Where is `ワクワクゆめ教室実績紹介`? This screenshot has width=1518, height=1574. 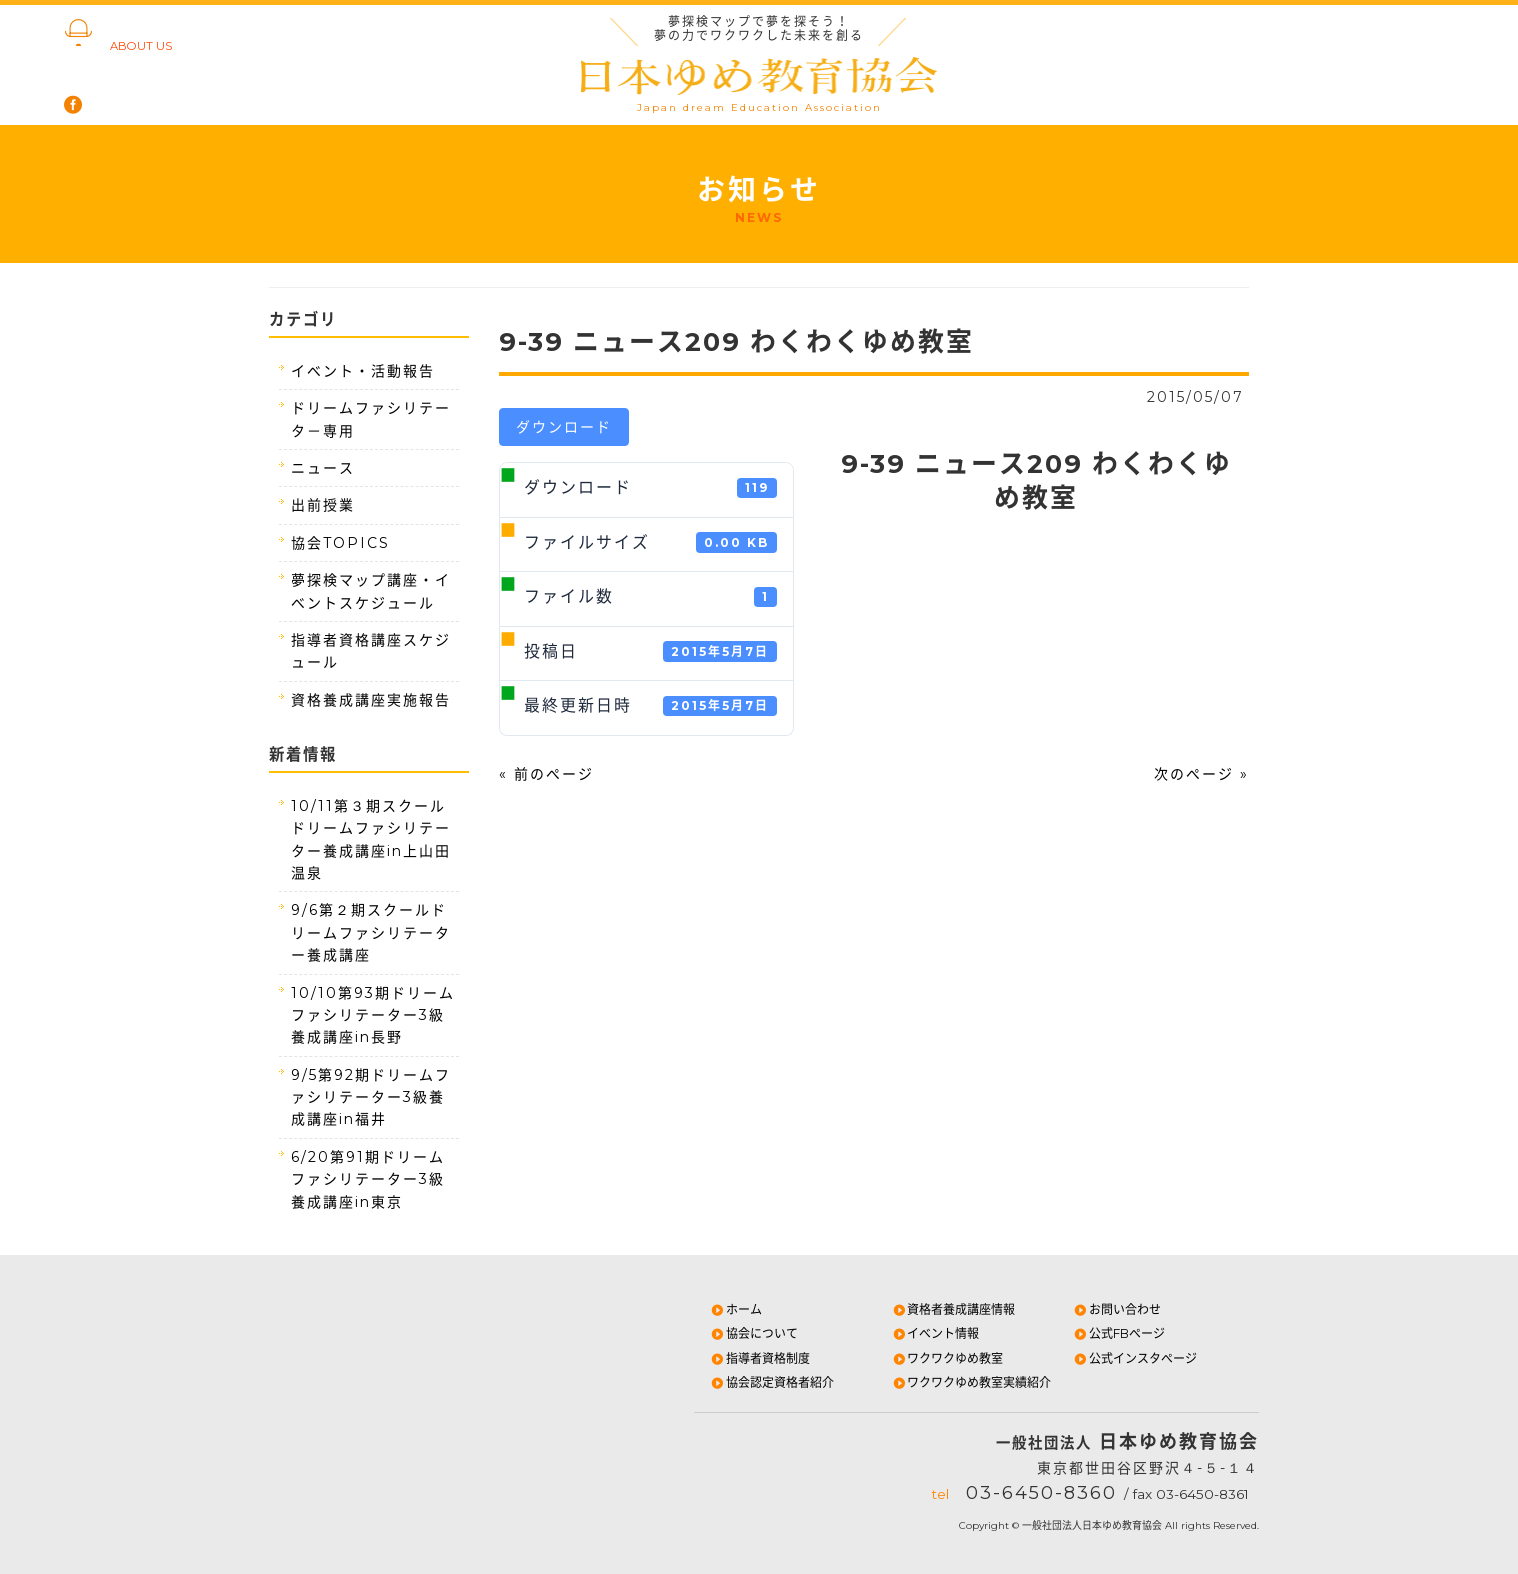 ワクワクゆめ教室実績紹介 is located at coordinates (971, 1382).